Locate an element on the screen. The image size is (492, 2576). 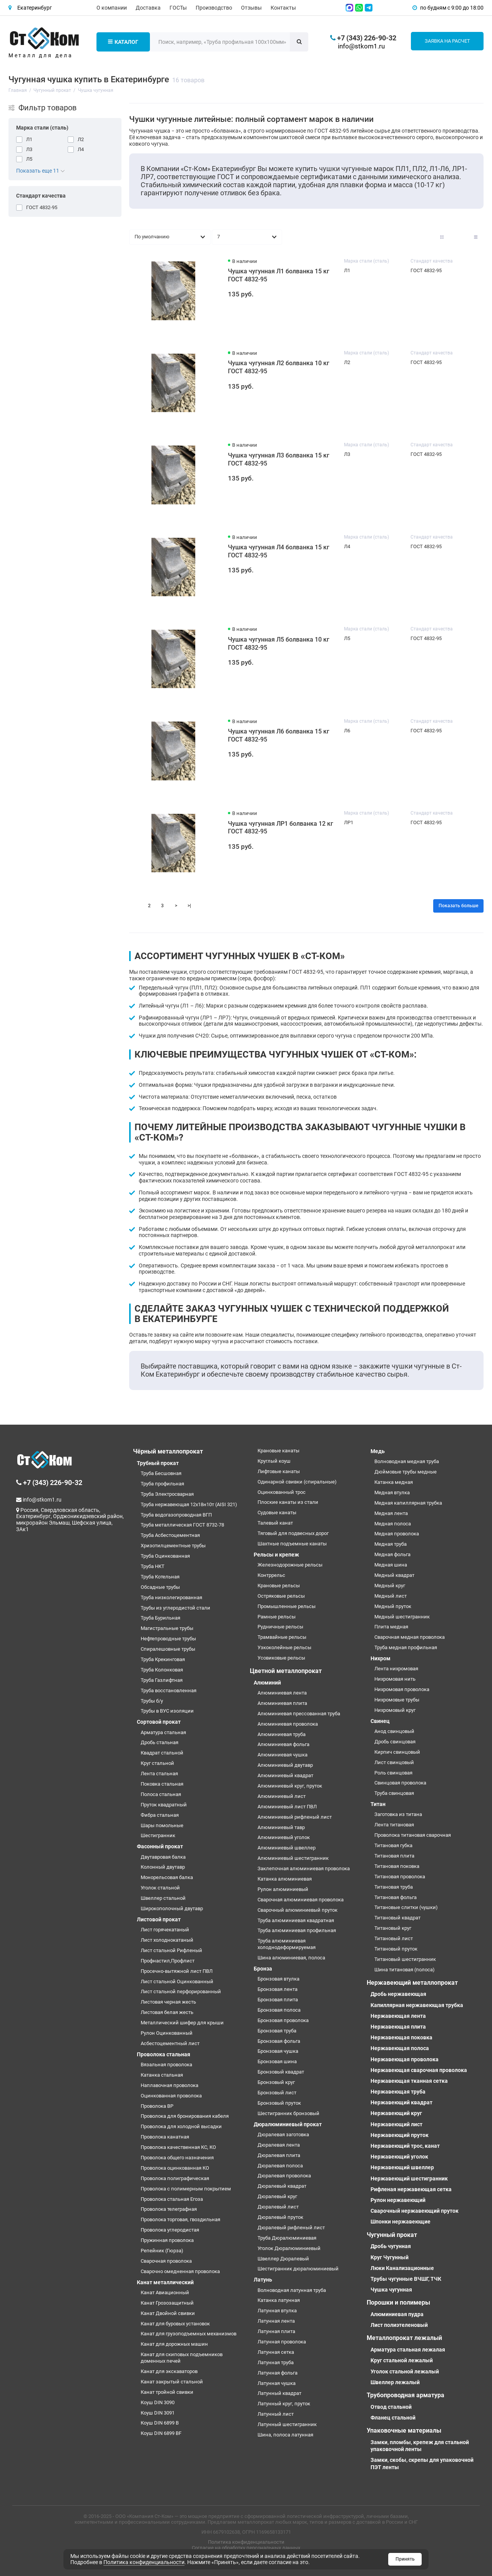
Алюминиевая чушка is located at coordinates (283, 1755).